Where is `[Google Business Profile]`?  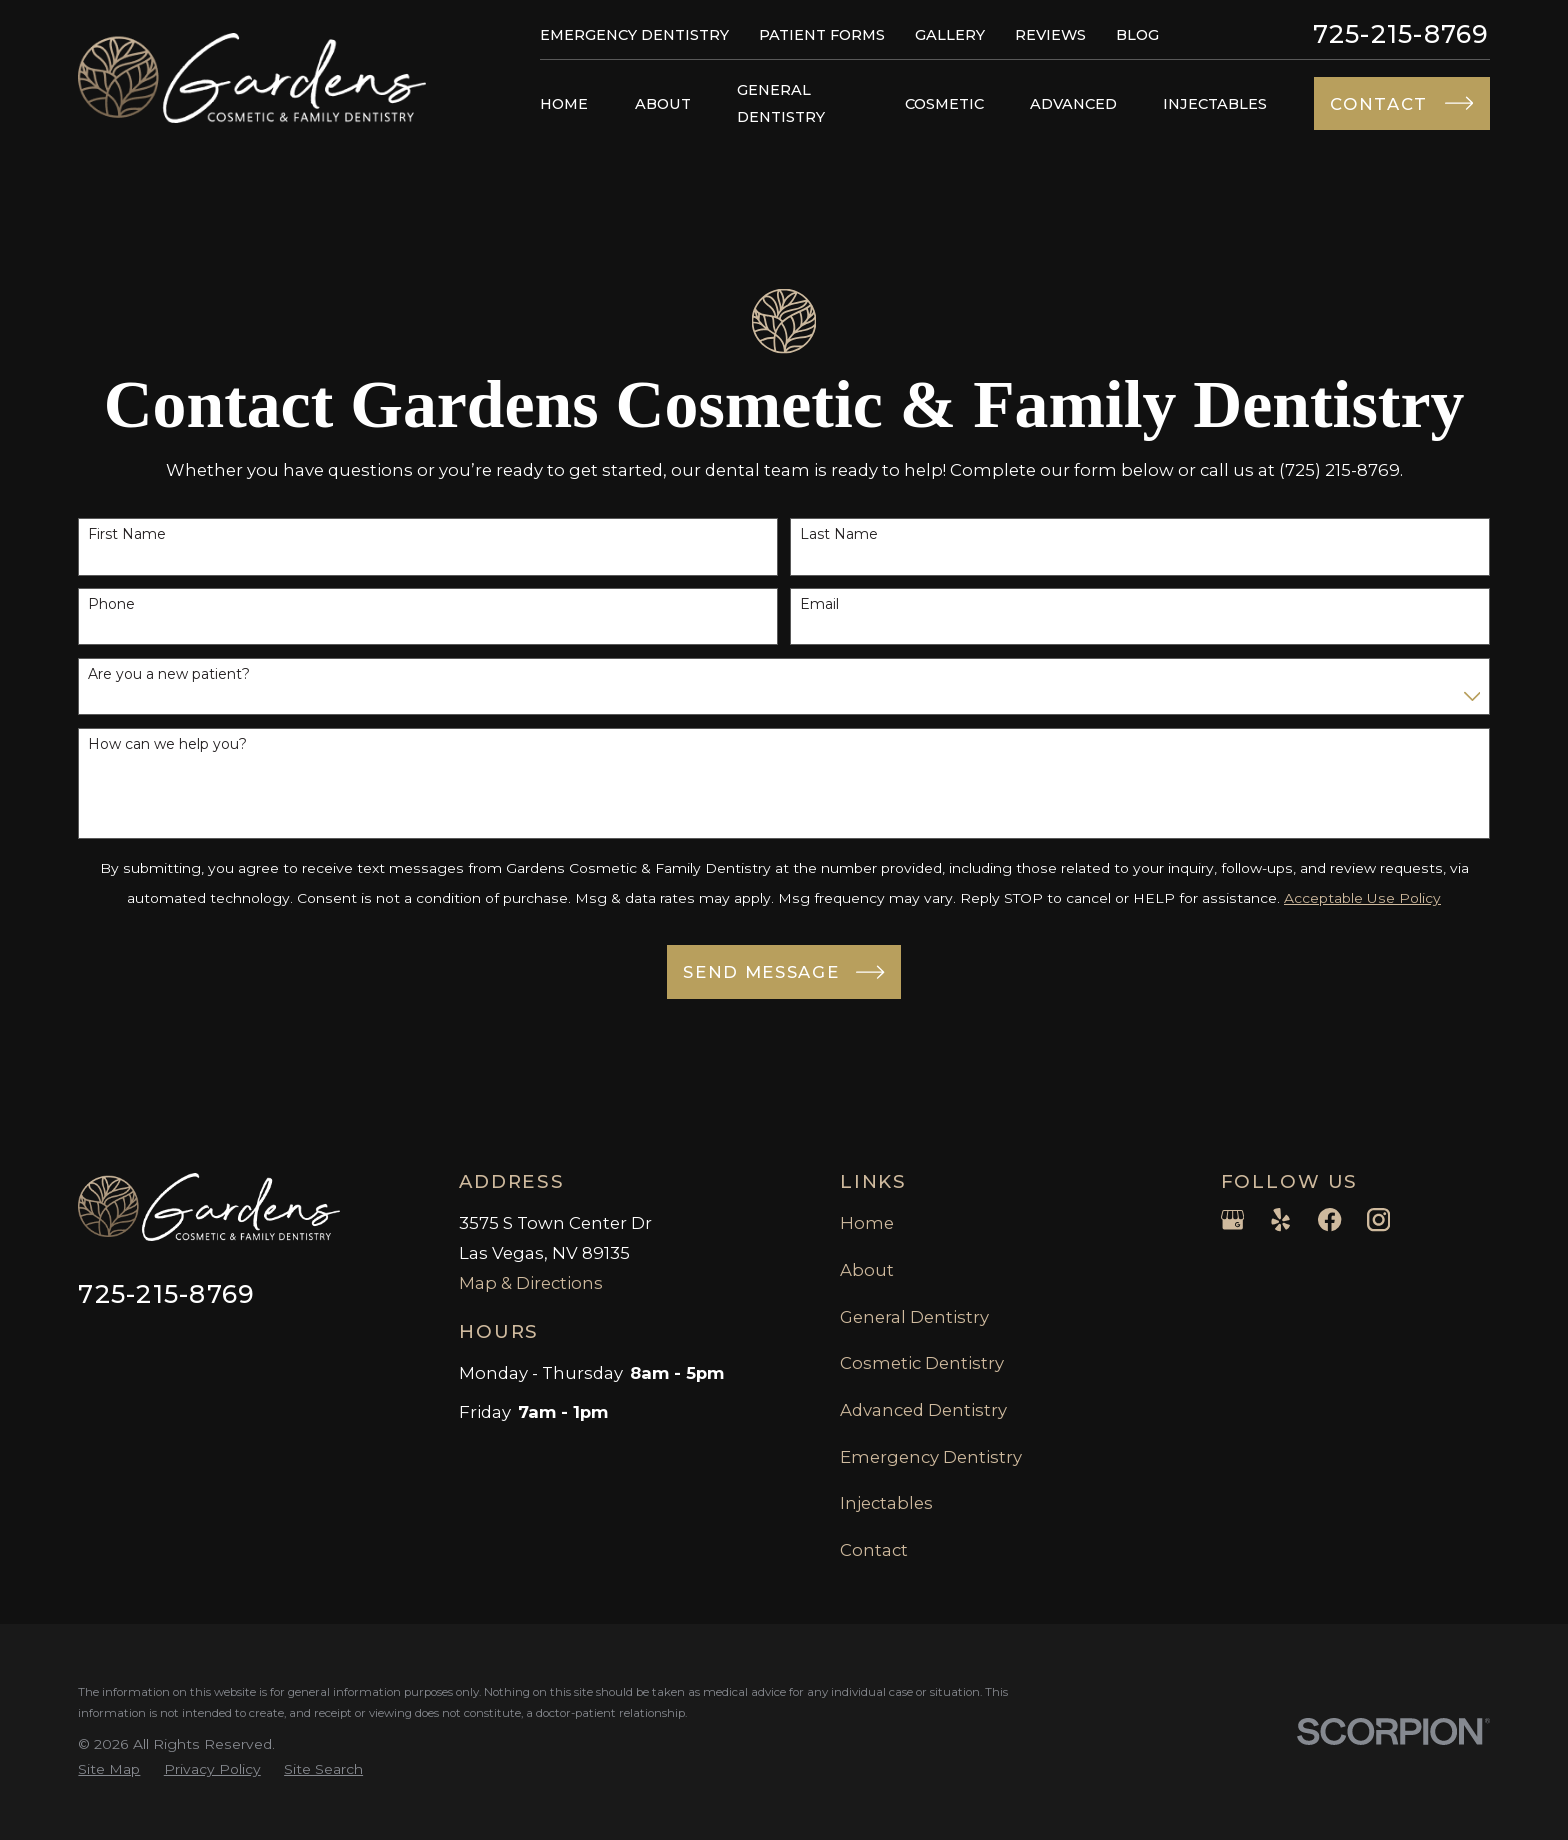 [Google Business Profile] is located at coordinates (1232, 1219).